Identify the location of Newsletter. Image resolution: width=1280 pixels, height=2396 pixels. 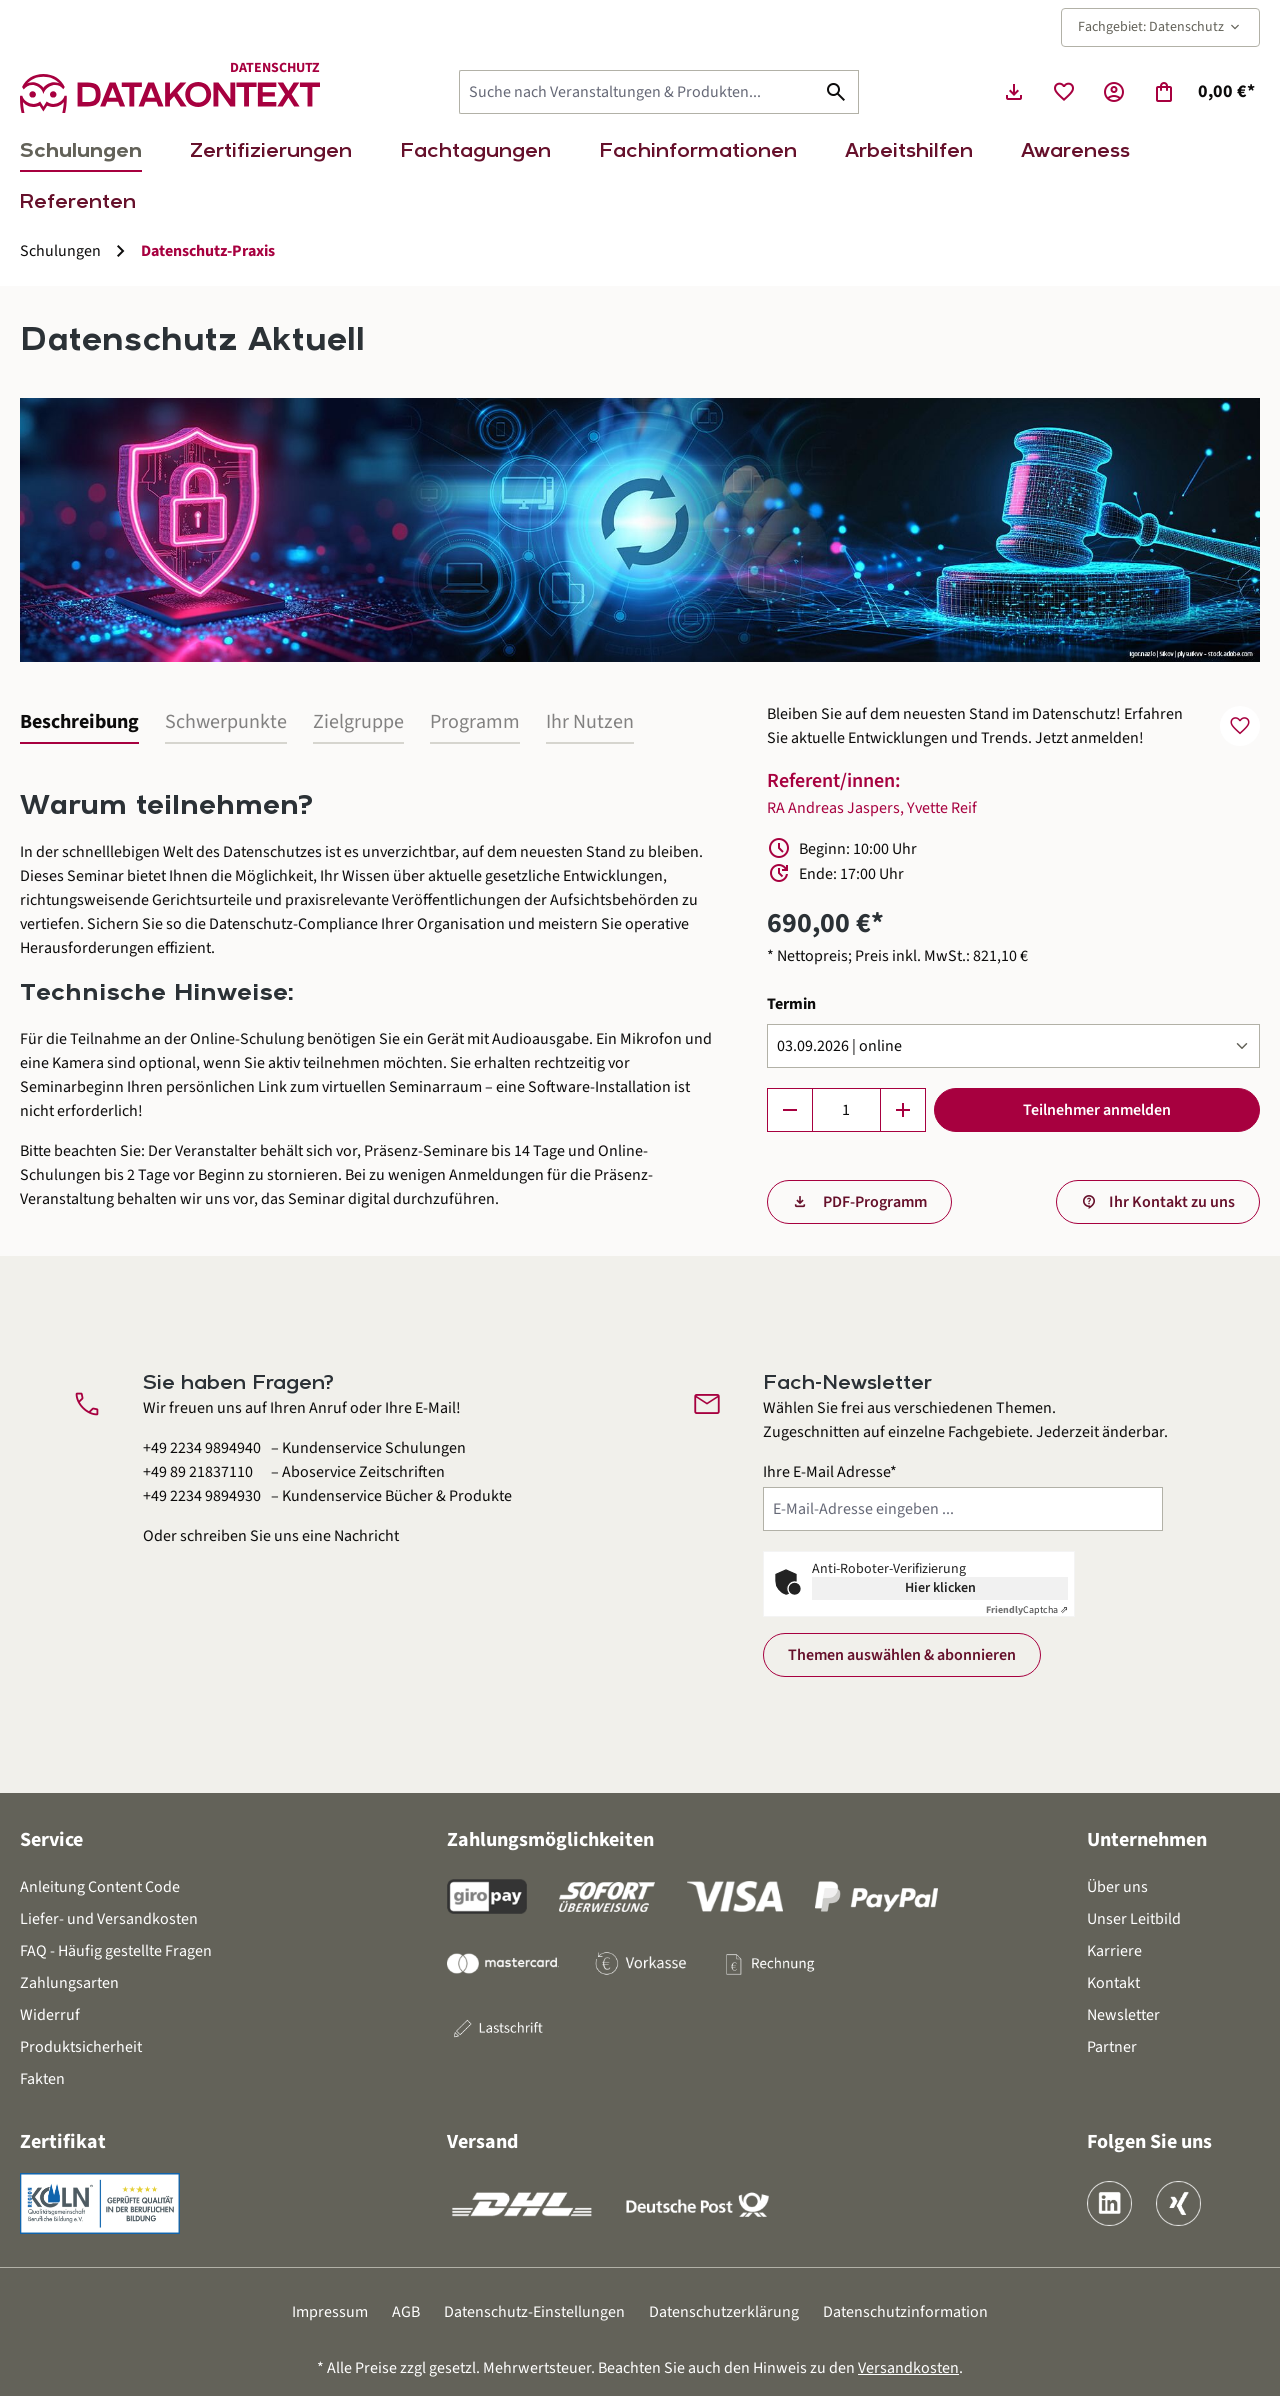
(1123, 2015).